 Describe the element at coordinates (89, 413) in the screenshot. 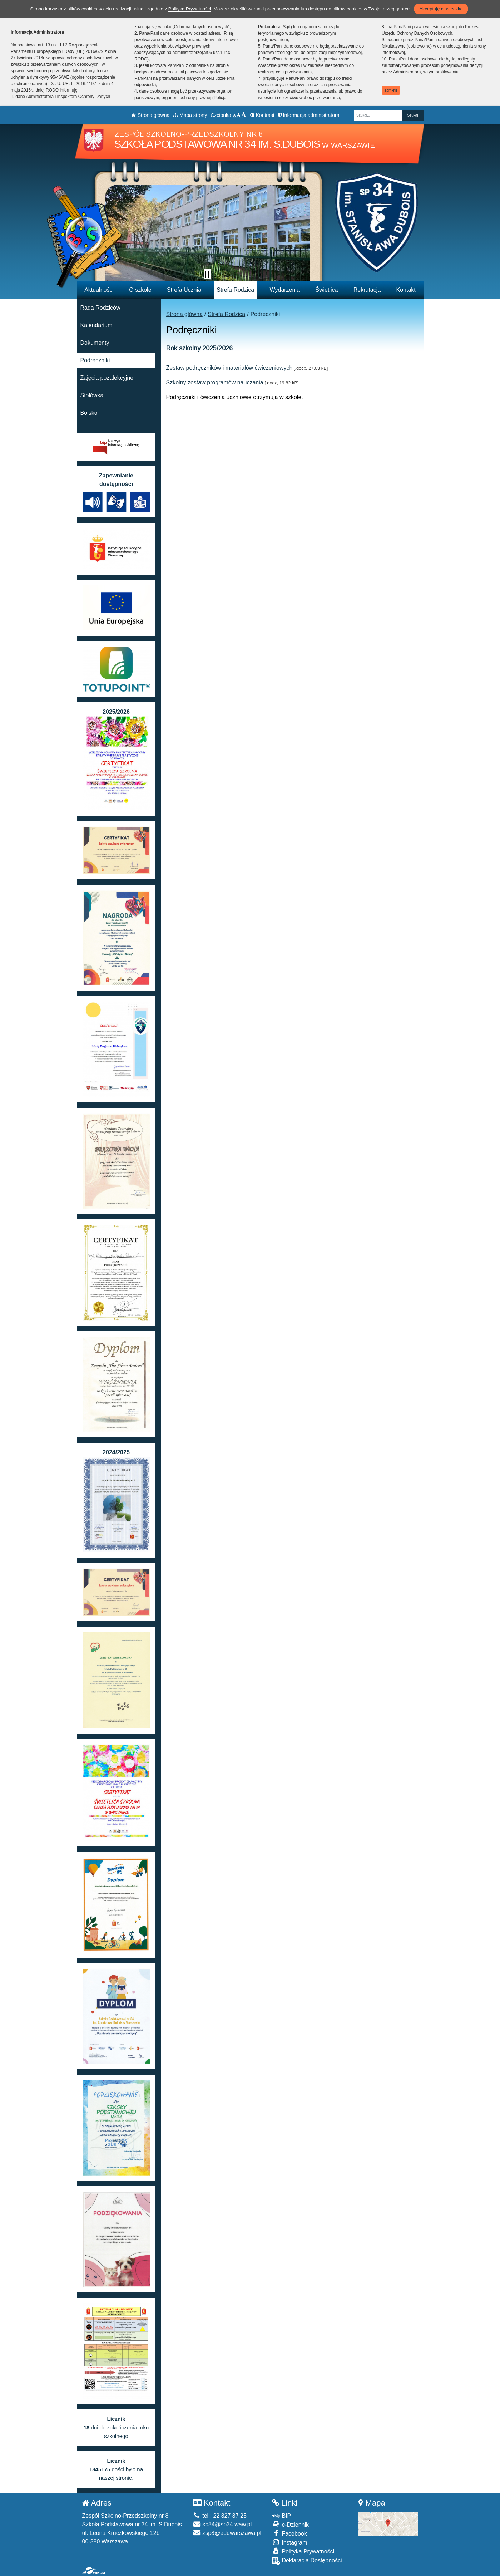

I see `Boisko` at that location.